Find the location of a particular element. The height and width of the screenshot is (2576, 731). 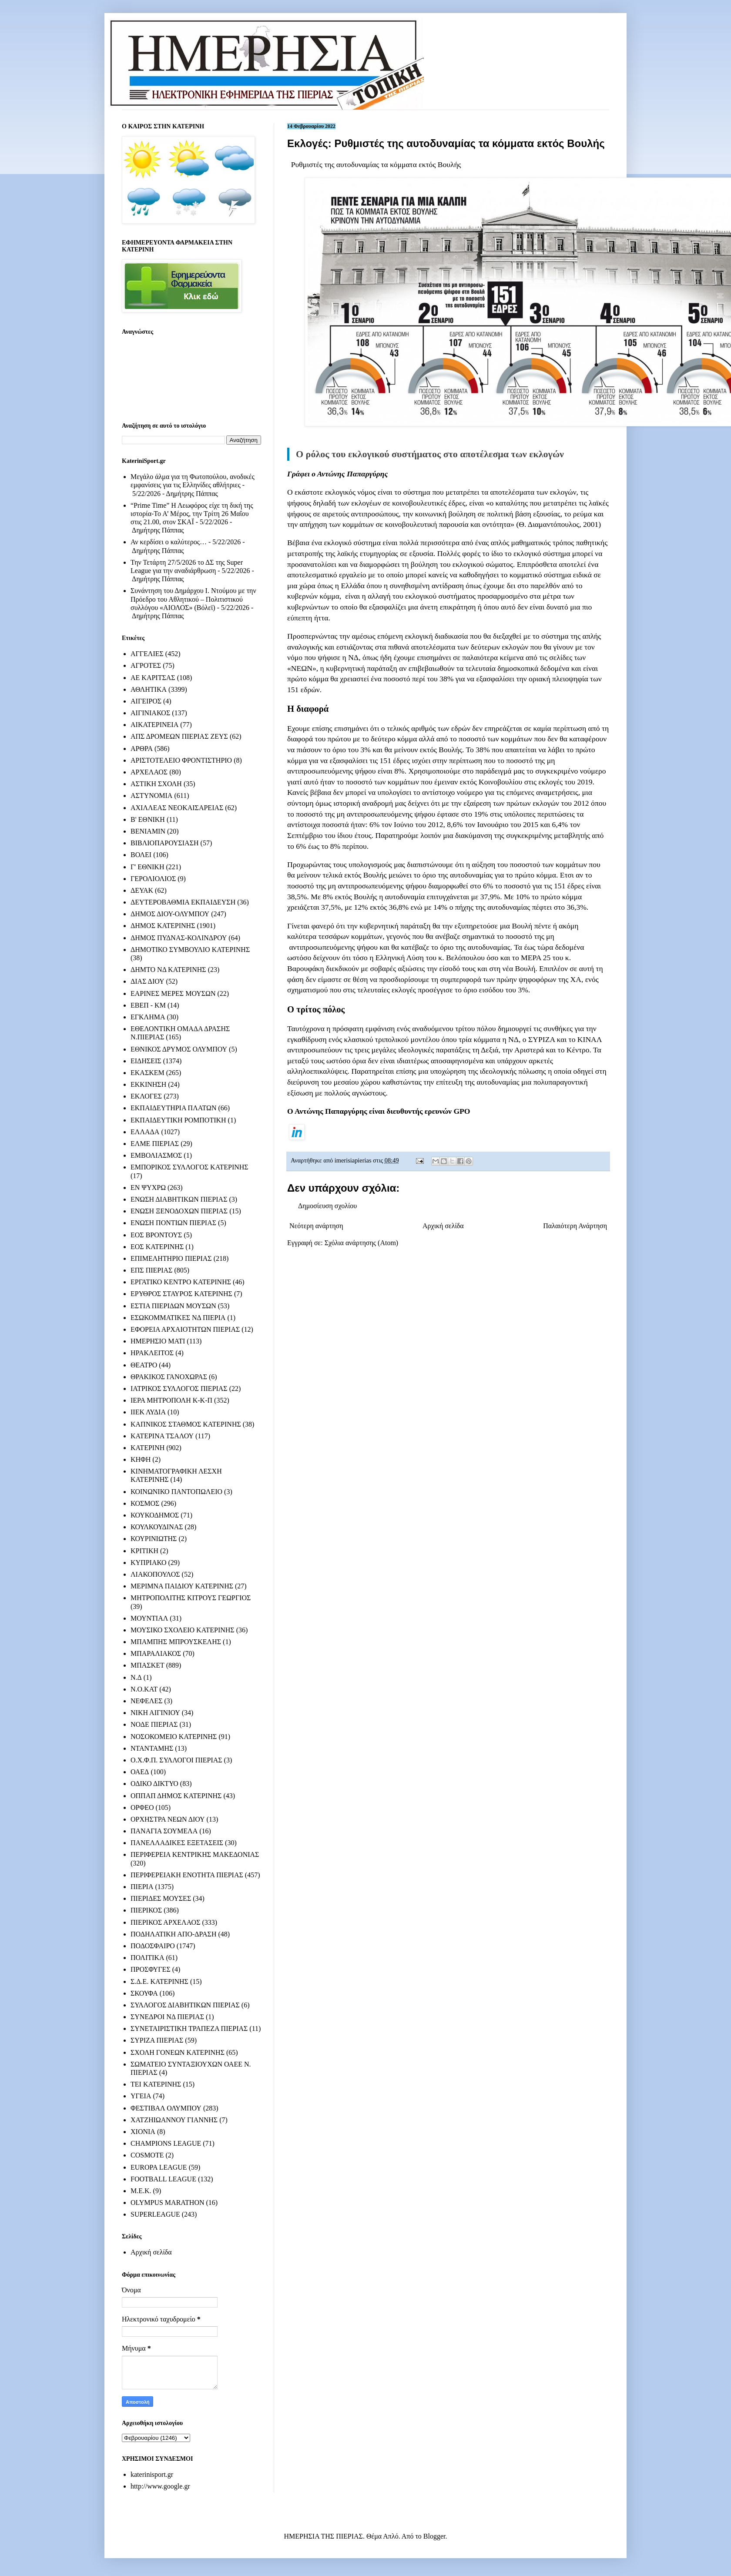

ΑΘΛΗΤΙΚΑ is located at coordinates (149, 689).